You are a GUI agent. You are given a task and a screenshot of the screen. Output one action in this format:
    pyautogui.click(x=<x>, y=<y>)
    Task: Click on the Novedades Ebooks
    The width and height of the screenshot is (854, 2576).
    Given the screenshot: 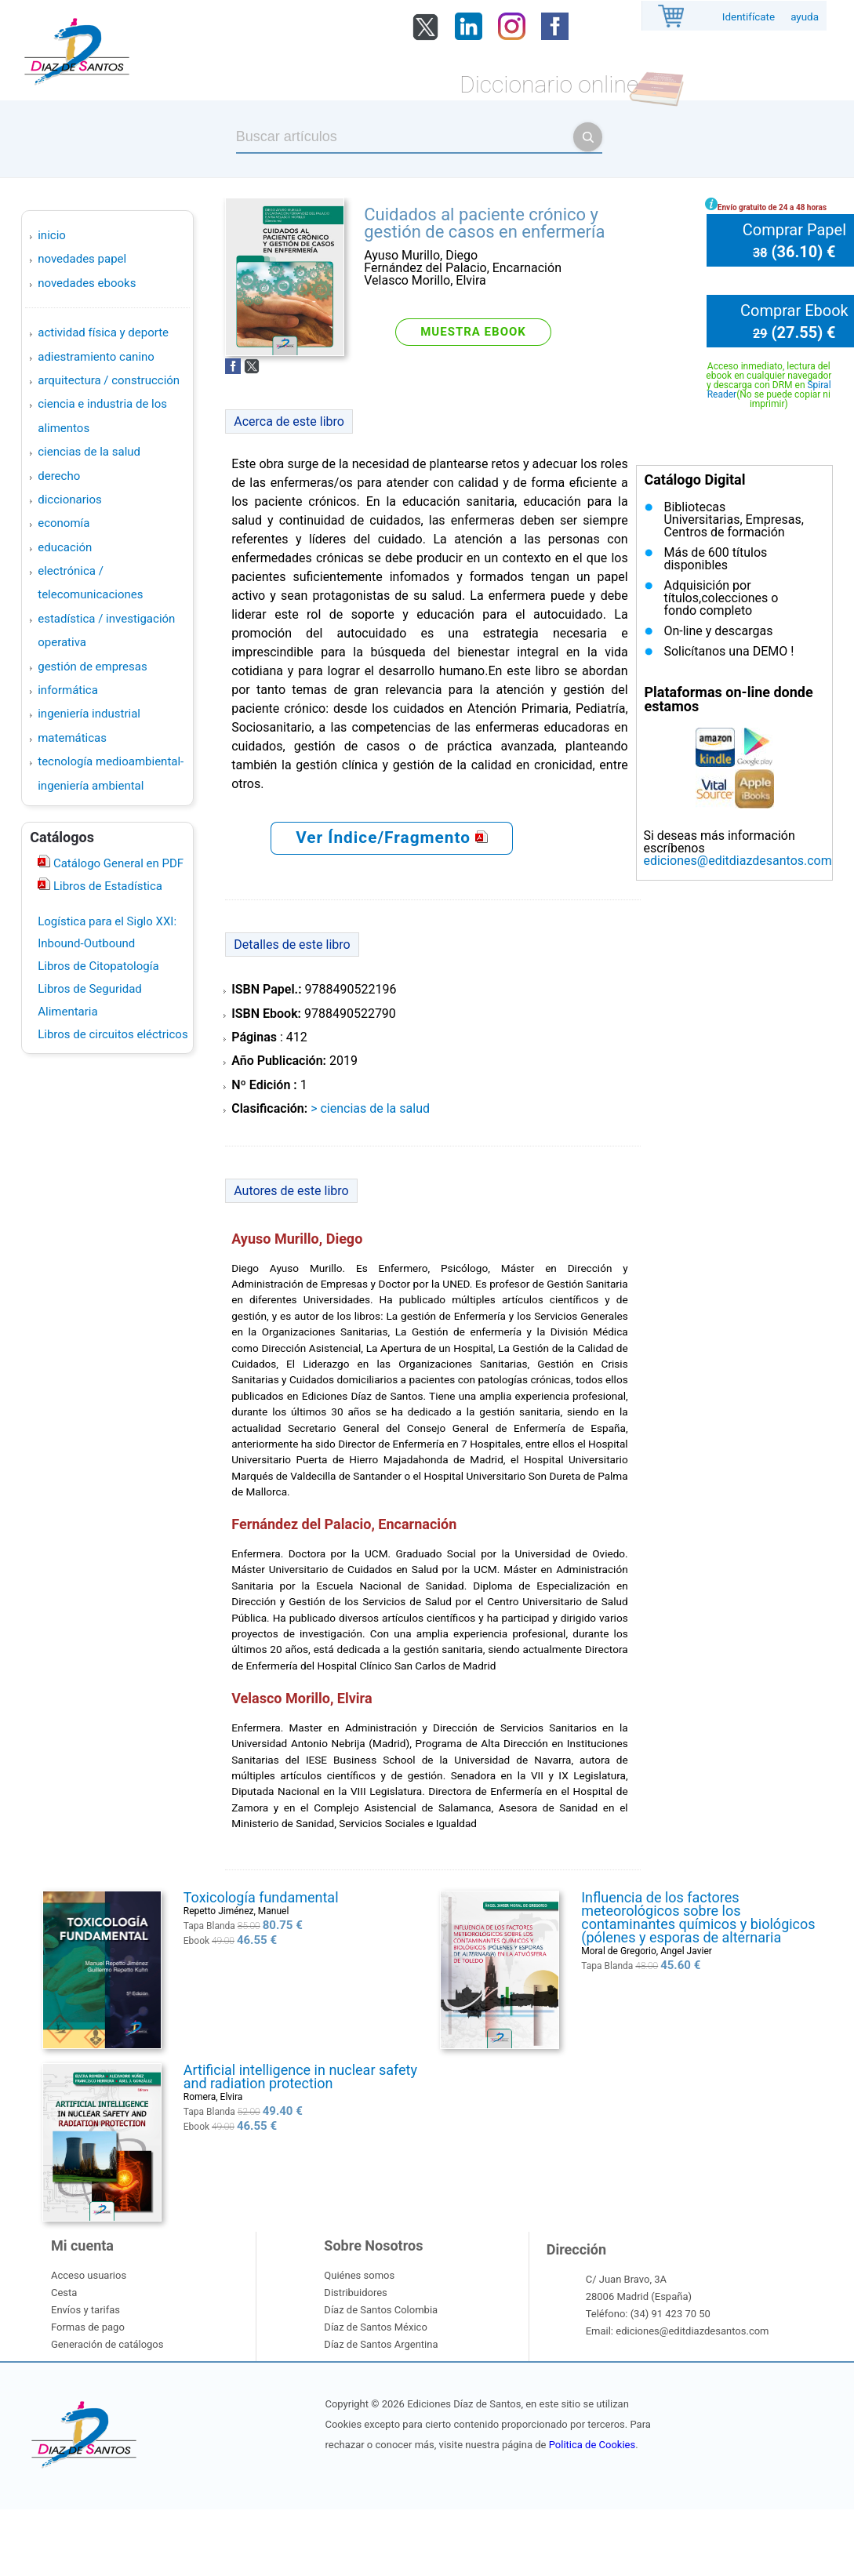 What is the action you would take?
    pyautogui.click(x=87, y=283)
    